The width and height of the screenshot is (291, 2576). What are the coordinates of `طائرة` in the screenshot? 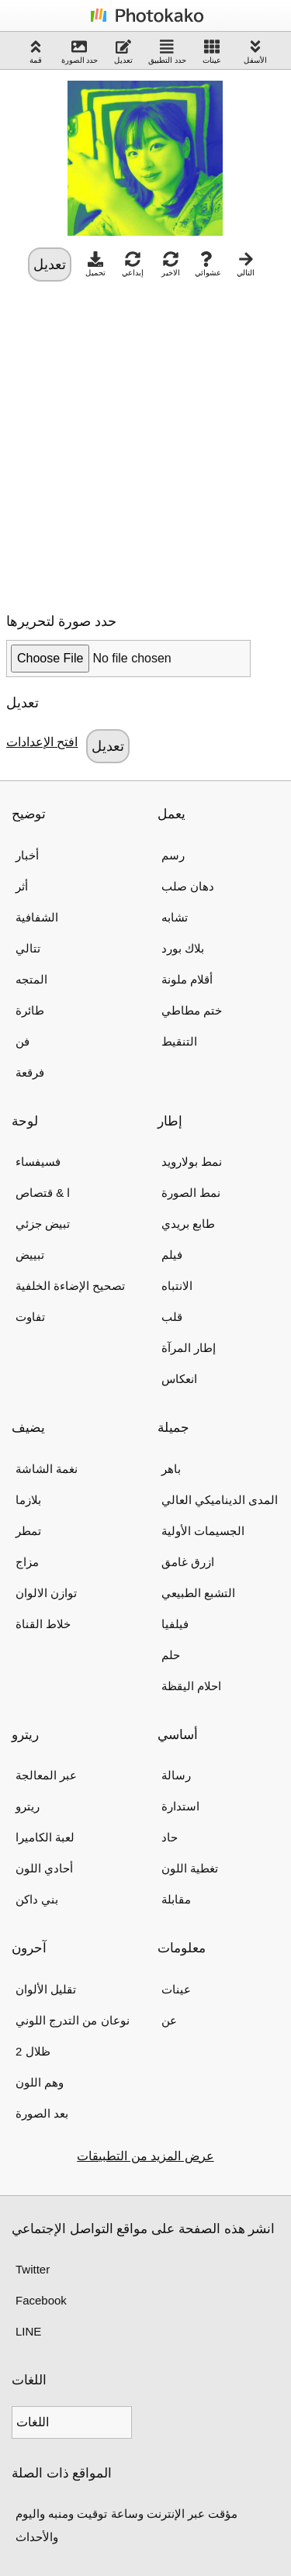 It's located at (30, 1010).